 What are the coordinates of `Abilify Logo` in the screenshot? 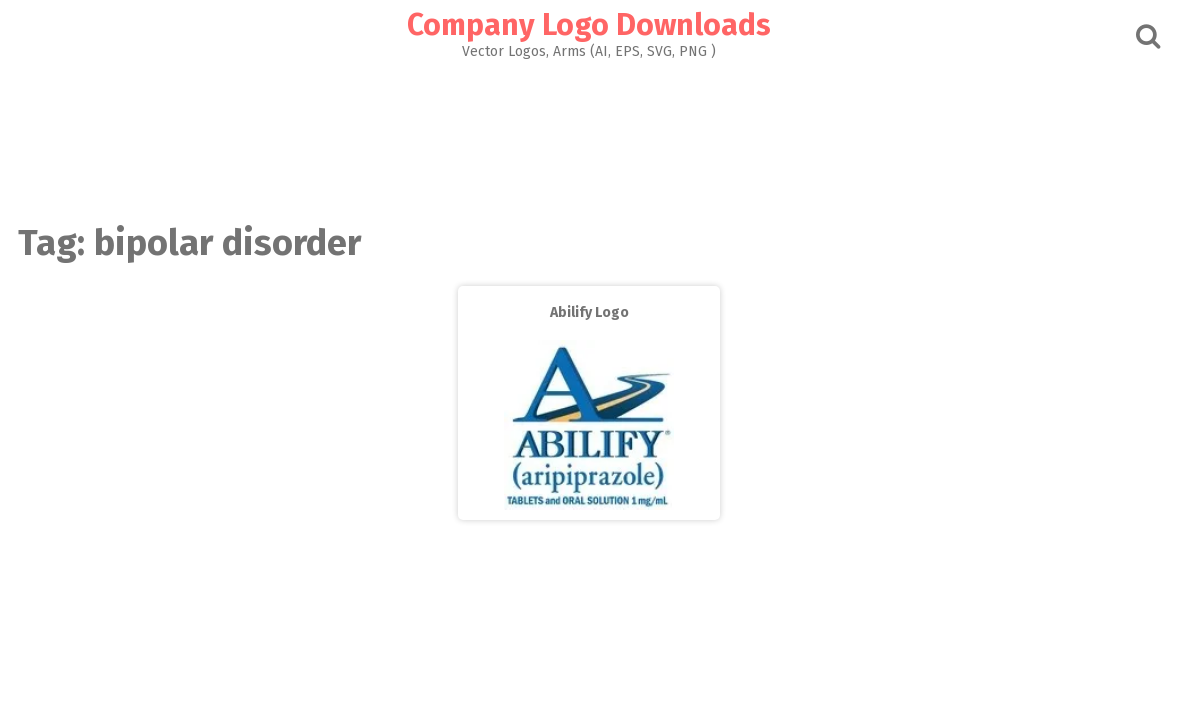 It's located at (589, 312).